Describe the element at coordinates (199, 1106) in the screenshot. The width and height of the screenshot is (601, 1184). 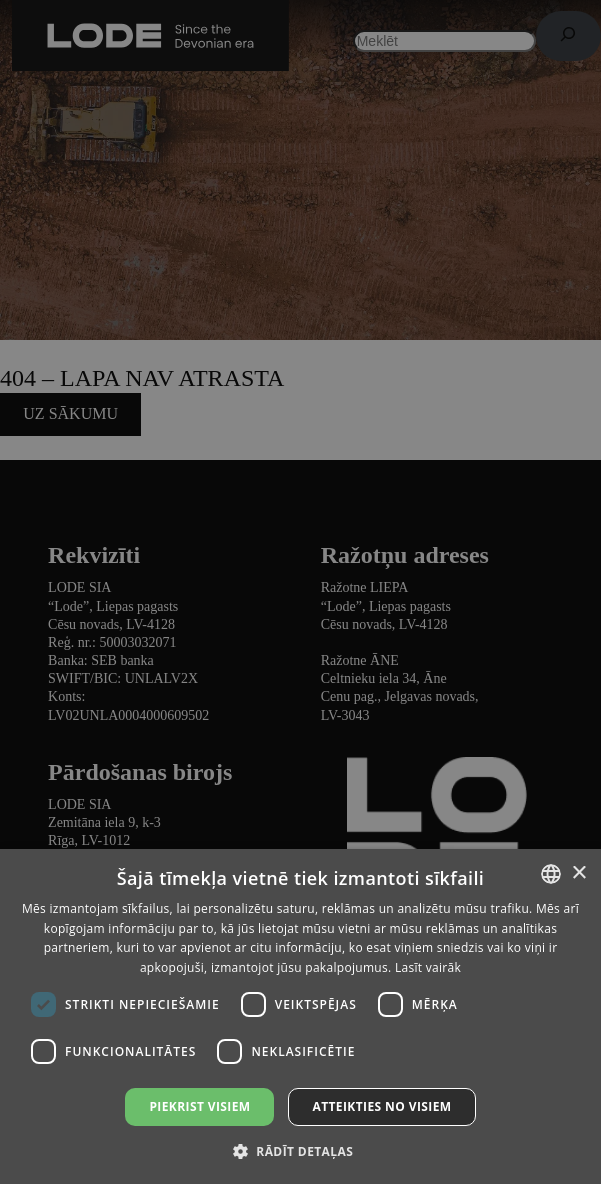
I see `Piekrist visiem [button]` at that location.